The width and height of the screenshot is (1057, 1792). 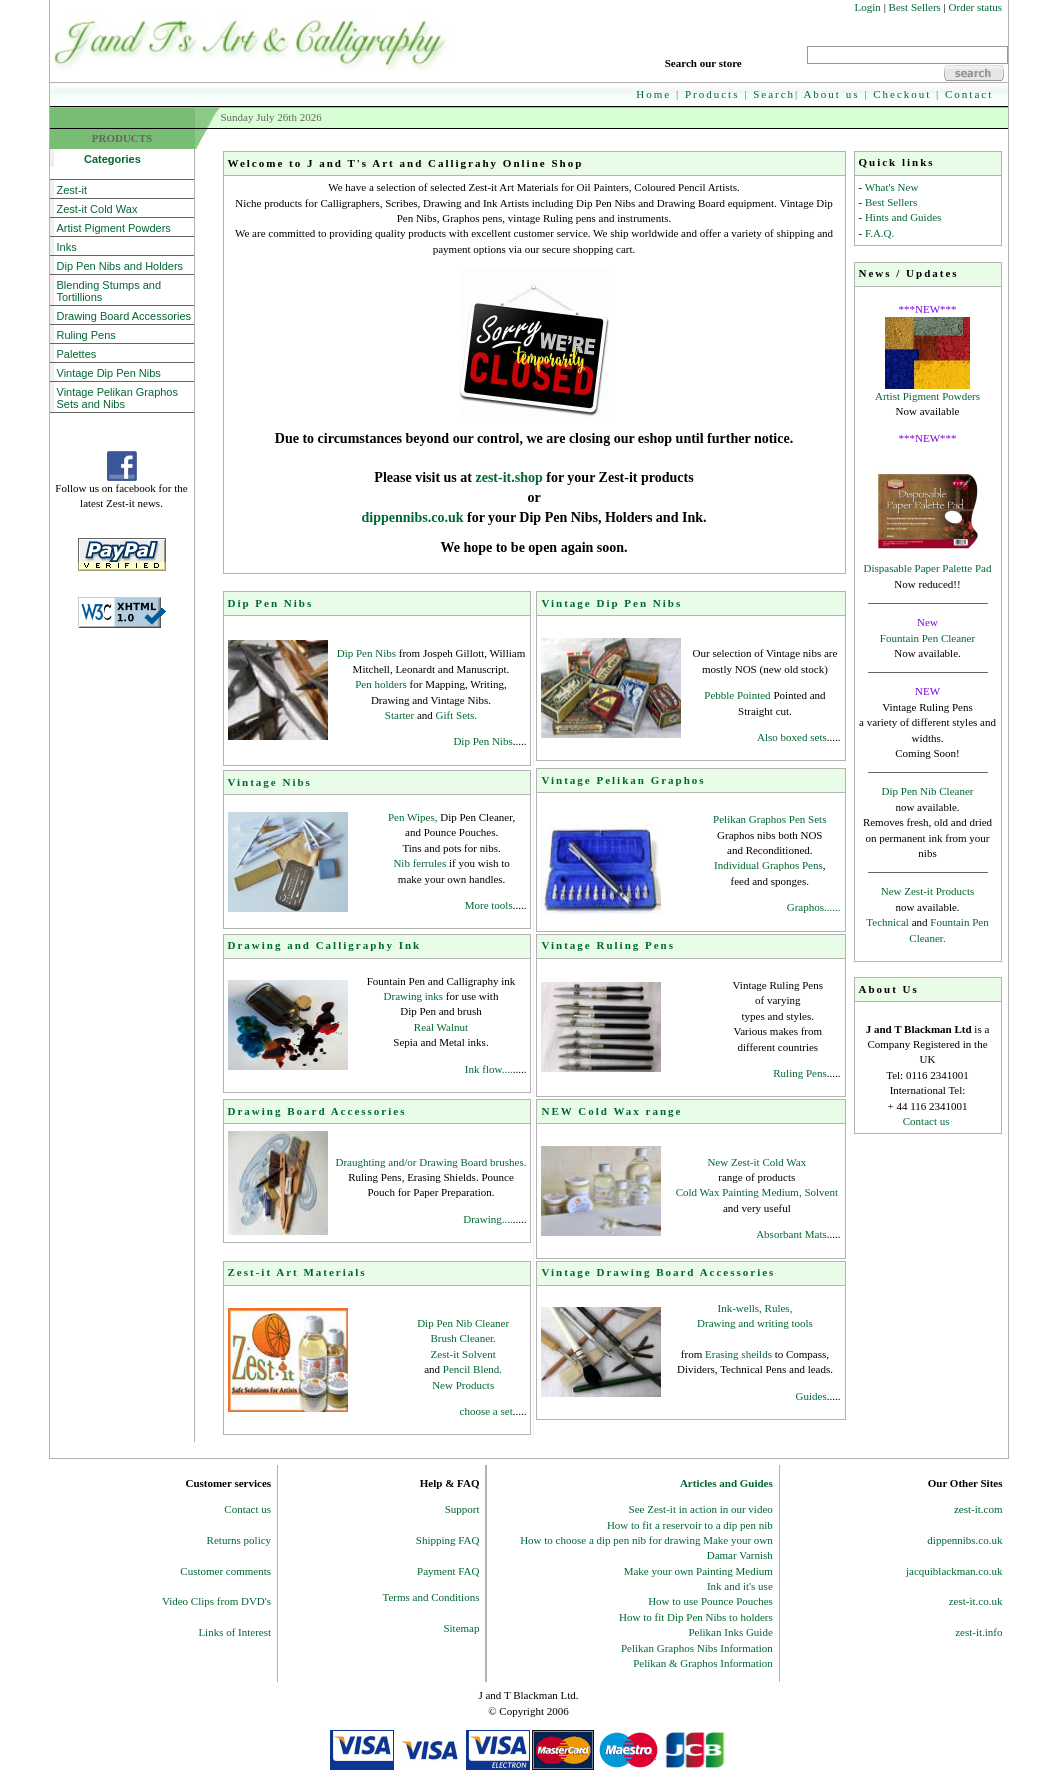 What do you see at coordinates (611, 1111) in the screenshot?
I see `NEW Cold Wax range` at bounding box center [611, 1111].